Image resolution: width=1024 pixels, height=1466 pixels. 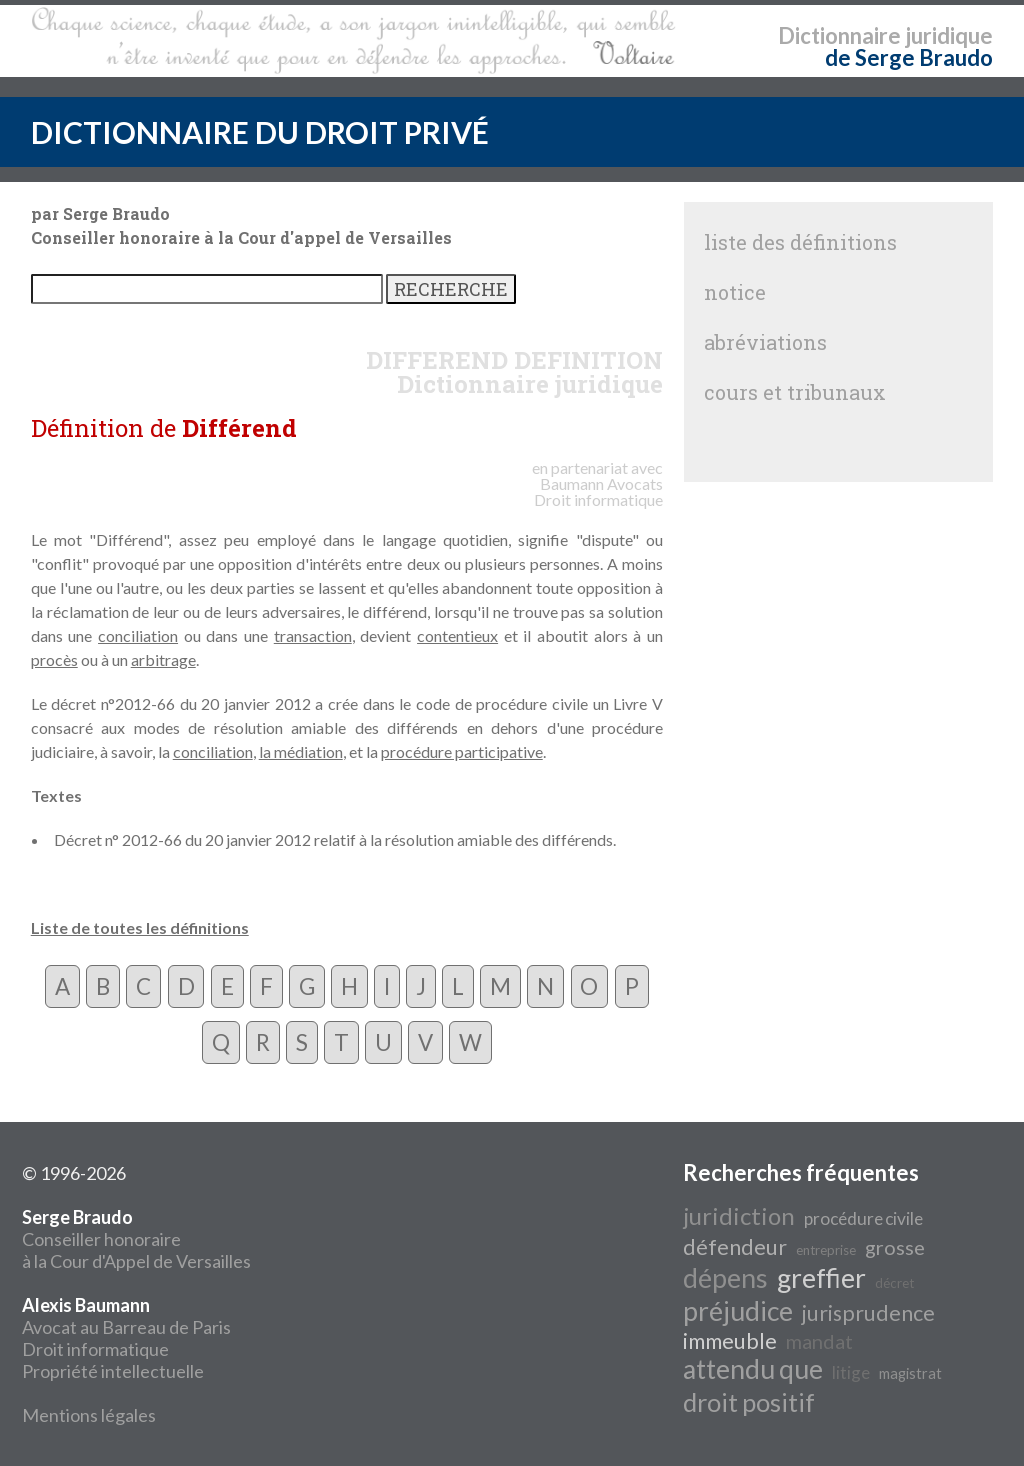 I want to click on Mentions légales, so click(x=89, y=1415).